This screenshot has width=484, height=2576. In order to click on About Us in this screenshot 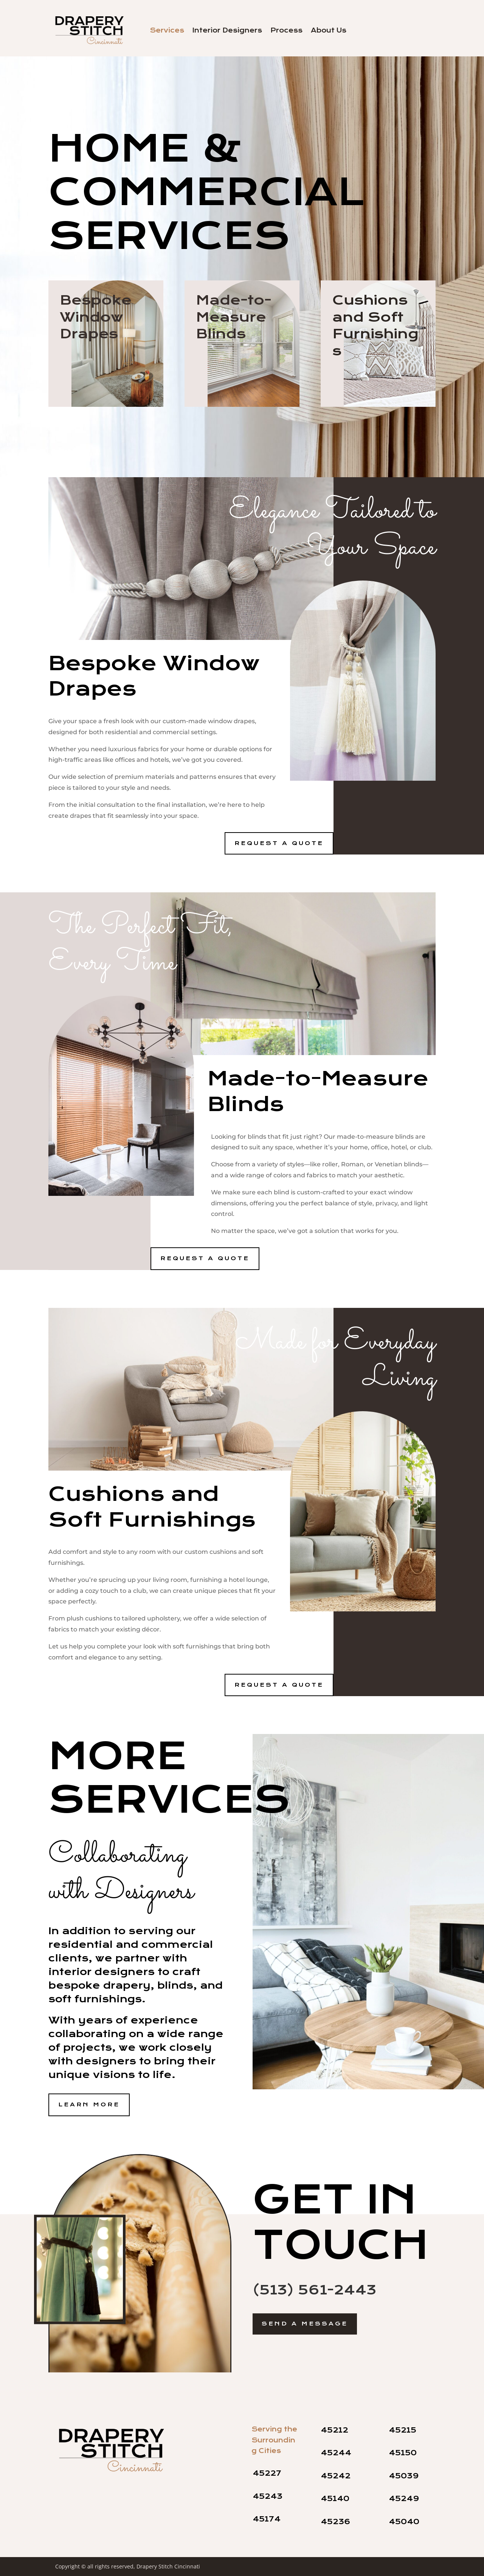, I will do `click(328, 31)`.